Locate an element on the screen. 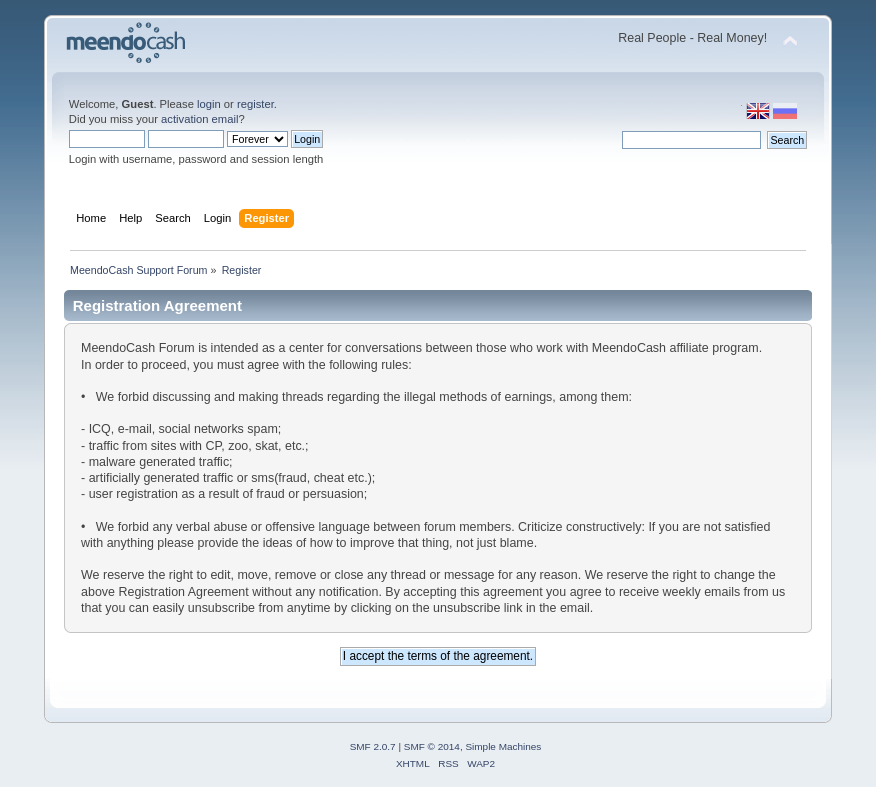 This screenshot has height=787, width=876. Simple Machines is located at coordinates (503, 746).